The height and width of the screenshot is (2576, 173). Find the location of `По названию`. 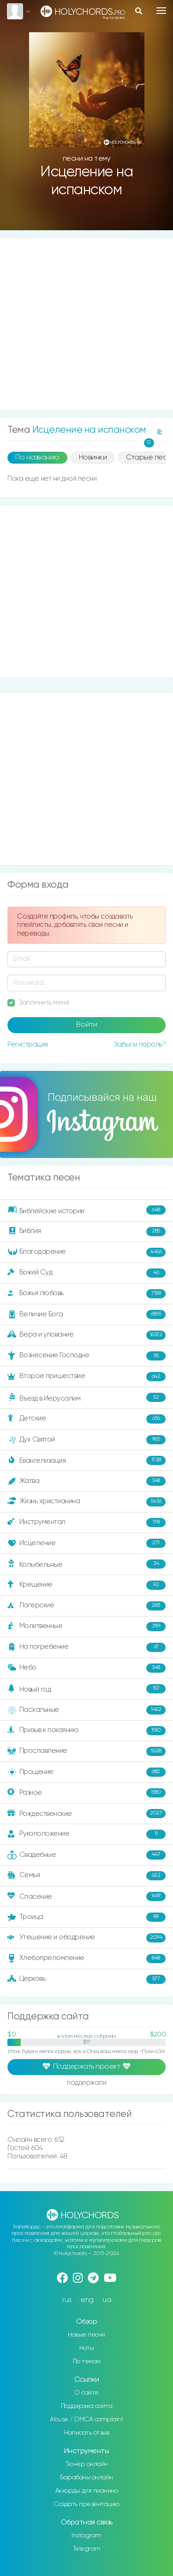

По названию is located at coordinates (37, 457).